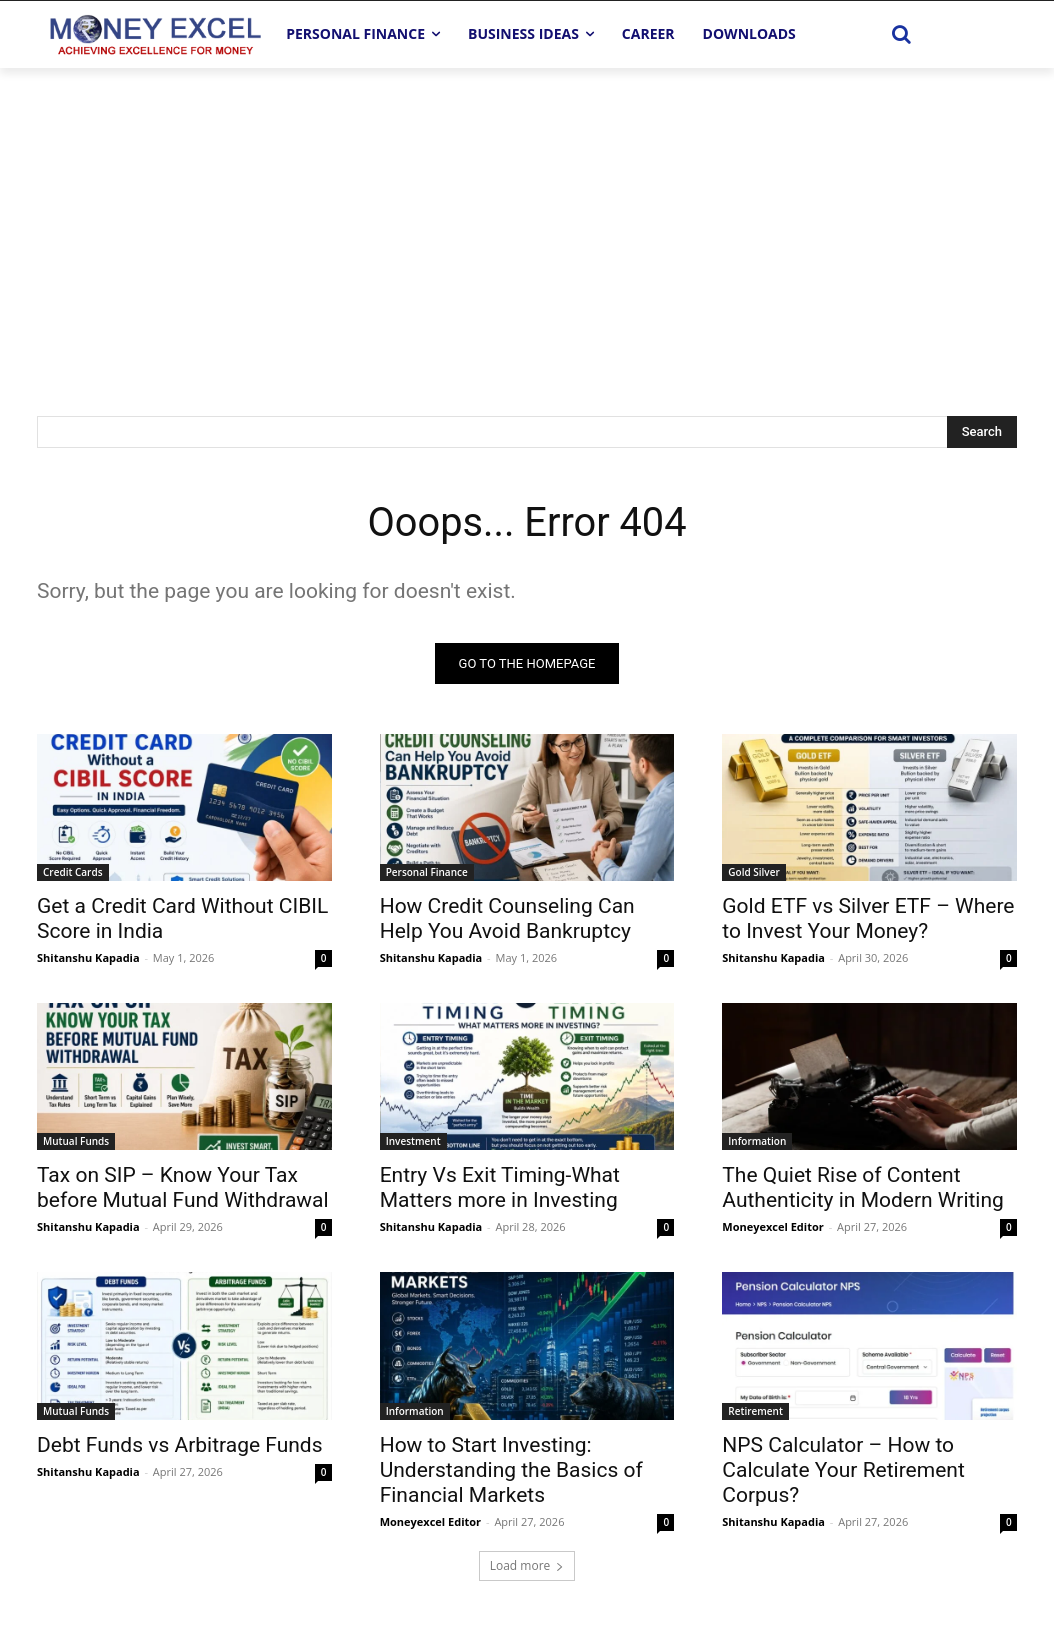 The height and width of the screenshot is (1629, 1054). I want to click on [button], so click(902, 34).